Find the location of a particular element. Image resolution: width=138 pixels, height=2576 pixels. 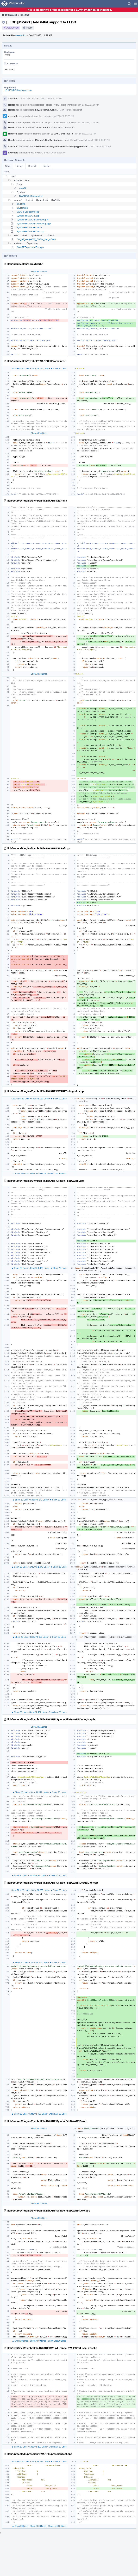

▲ Show 20 Lines is located at coordinates (20, 1173).